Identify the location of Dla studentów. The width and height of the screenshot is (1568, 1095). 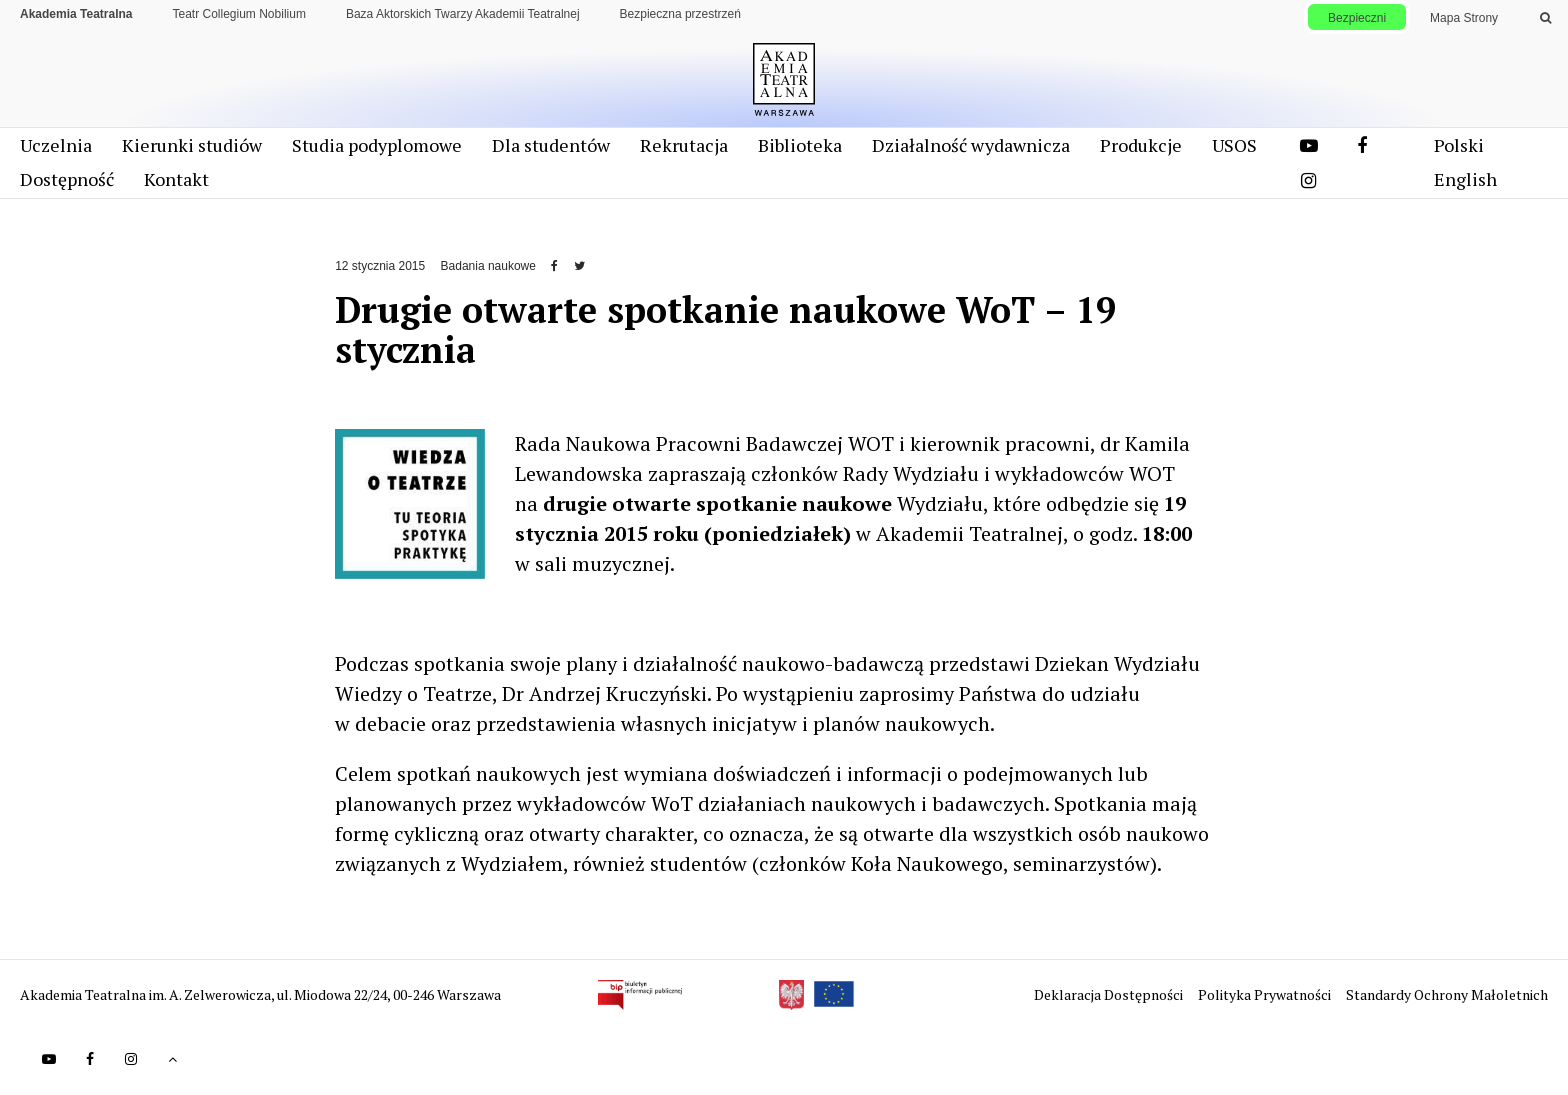
(551, 152).